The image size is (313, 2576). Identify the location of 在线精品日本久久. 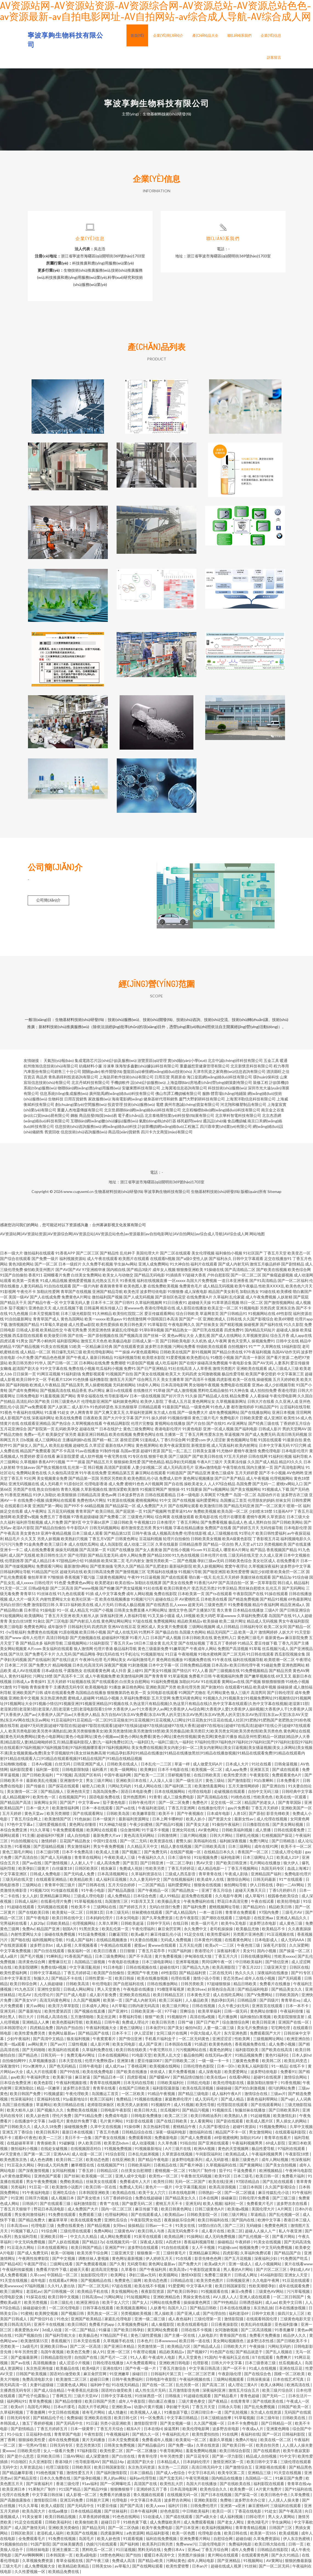
(219, 1853).